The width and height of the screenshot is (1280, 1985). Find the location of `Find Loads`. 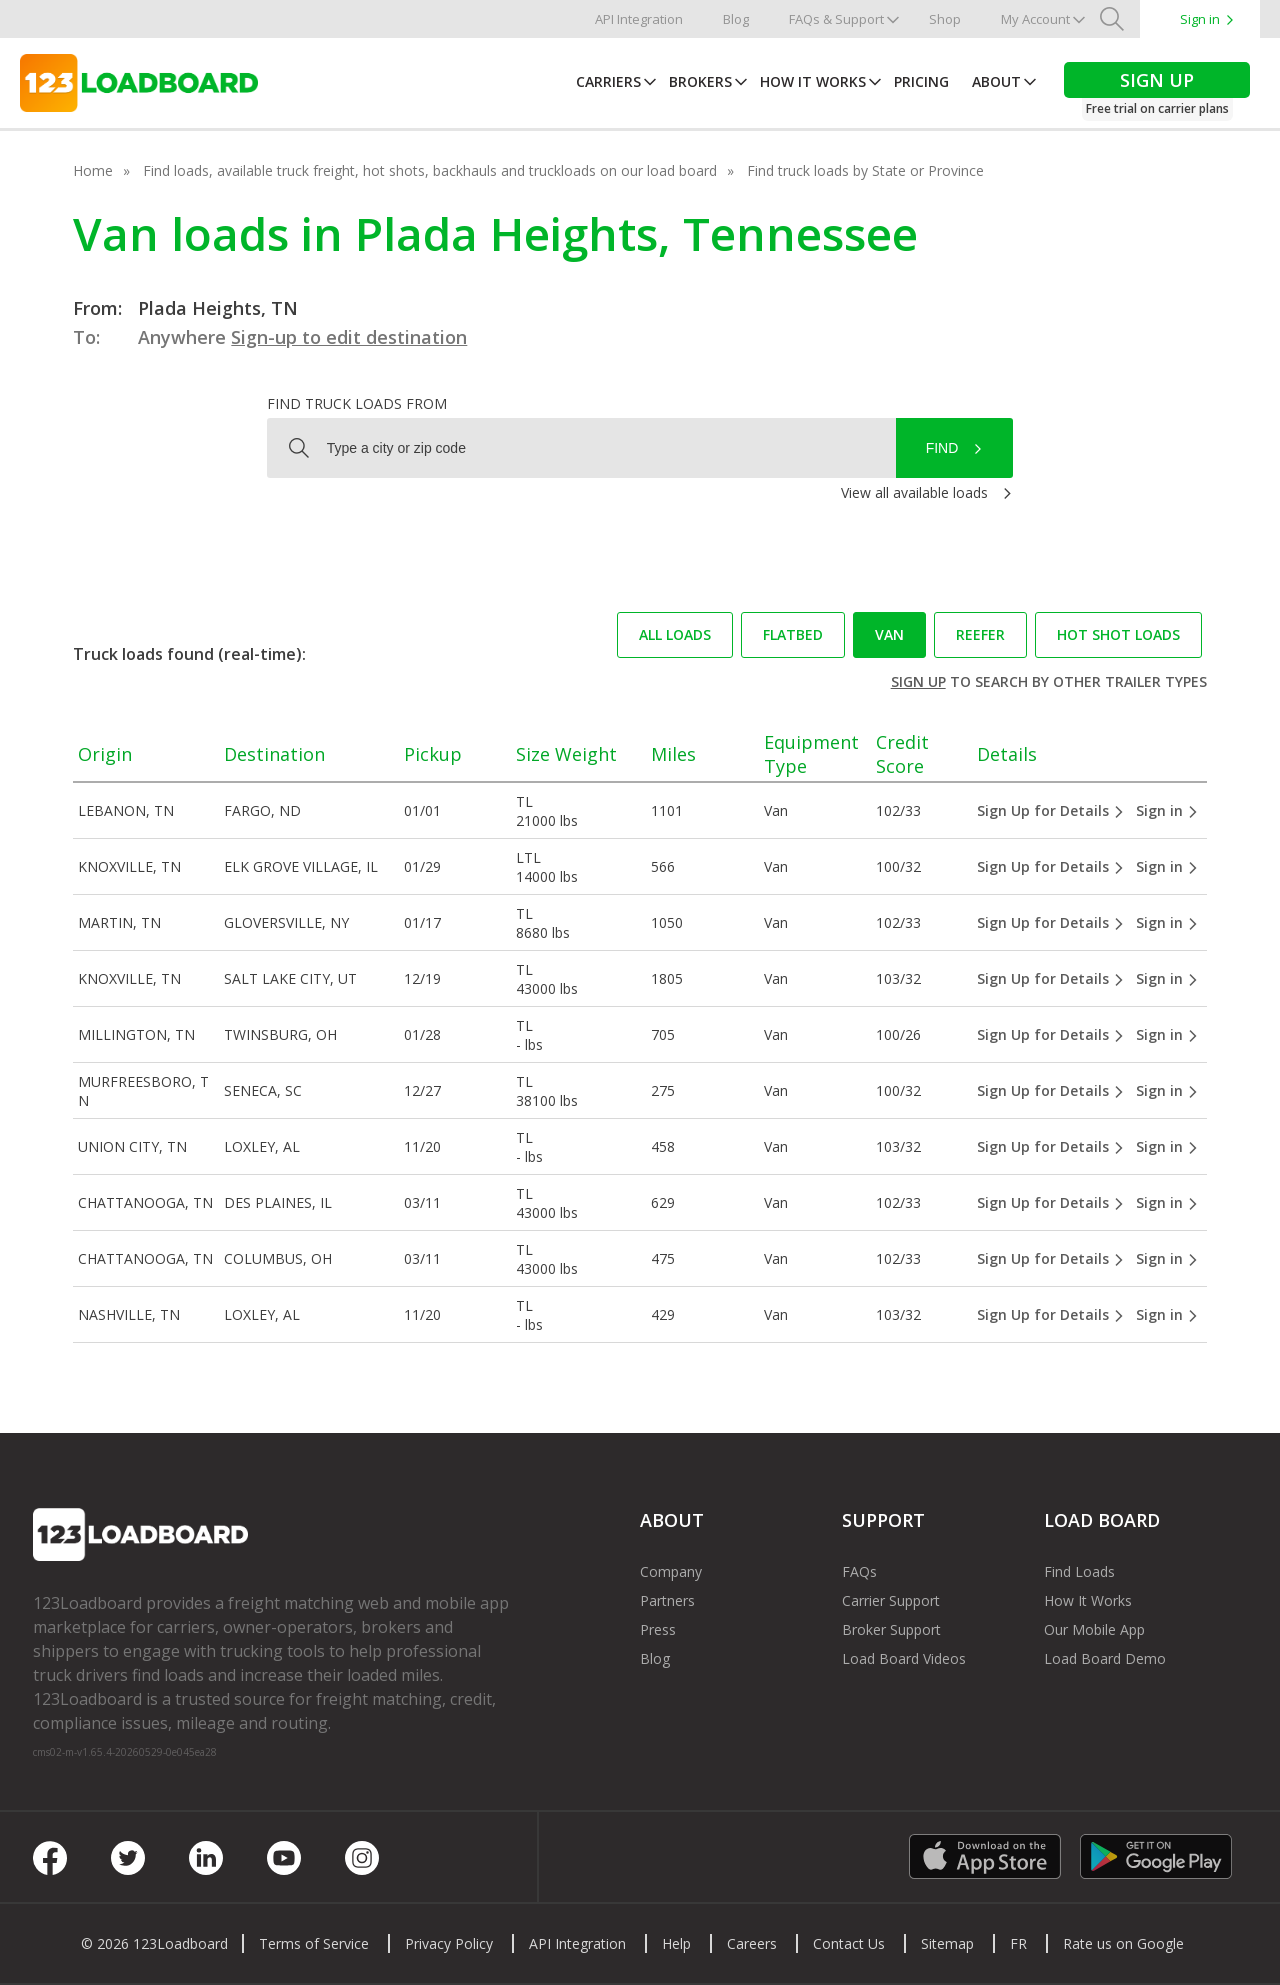

Find Loads is located at coordinates (1079, 1571).